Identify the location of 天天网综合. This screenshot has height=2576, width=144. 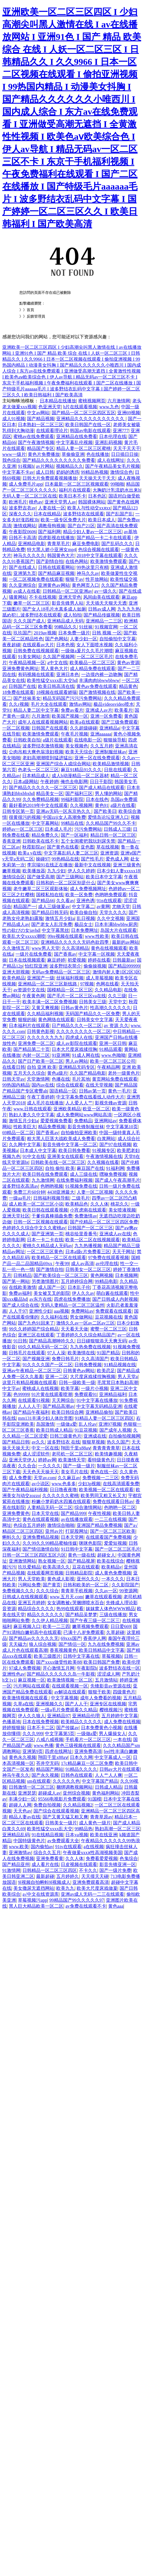
(63, 1400).